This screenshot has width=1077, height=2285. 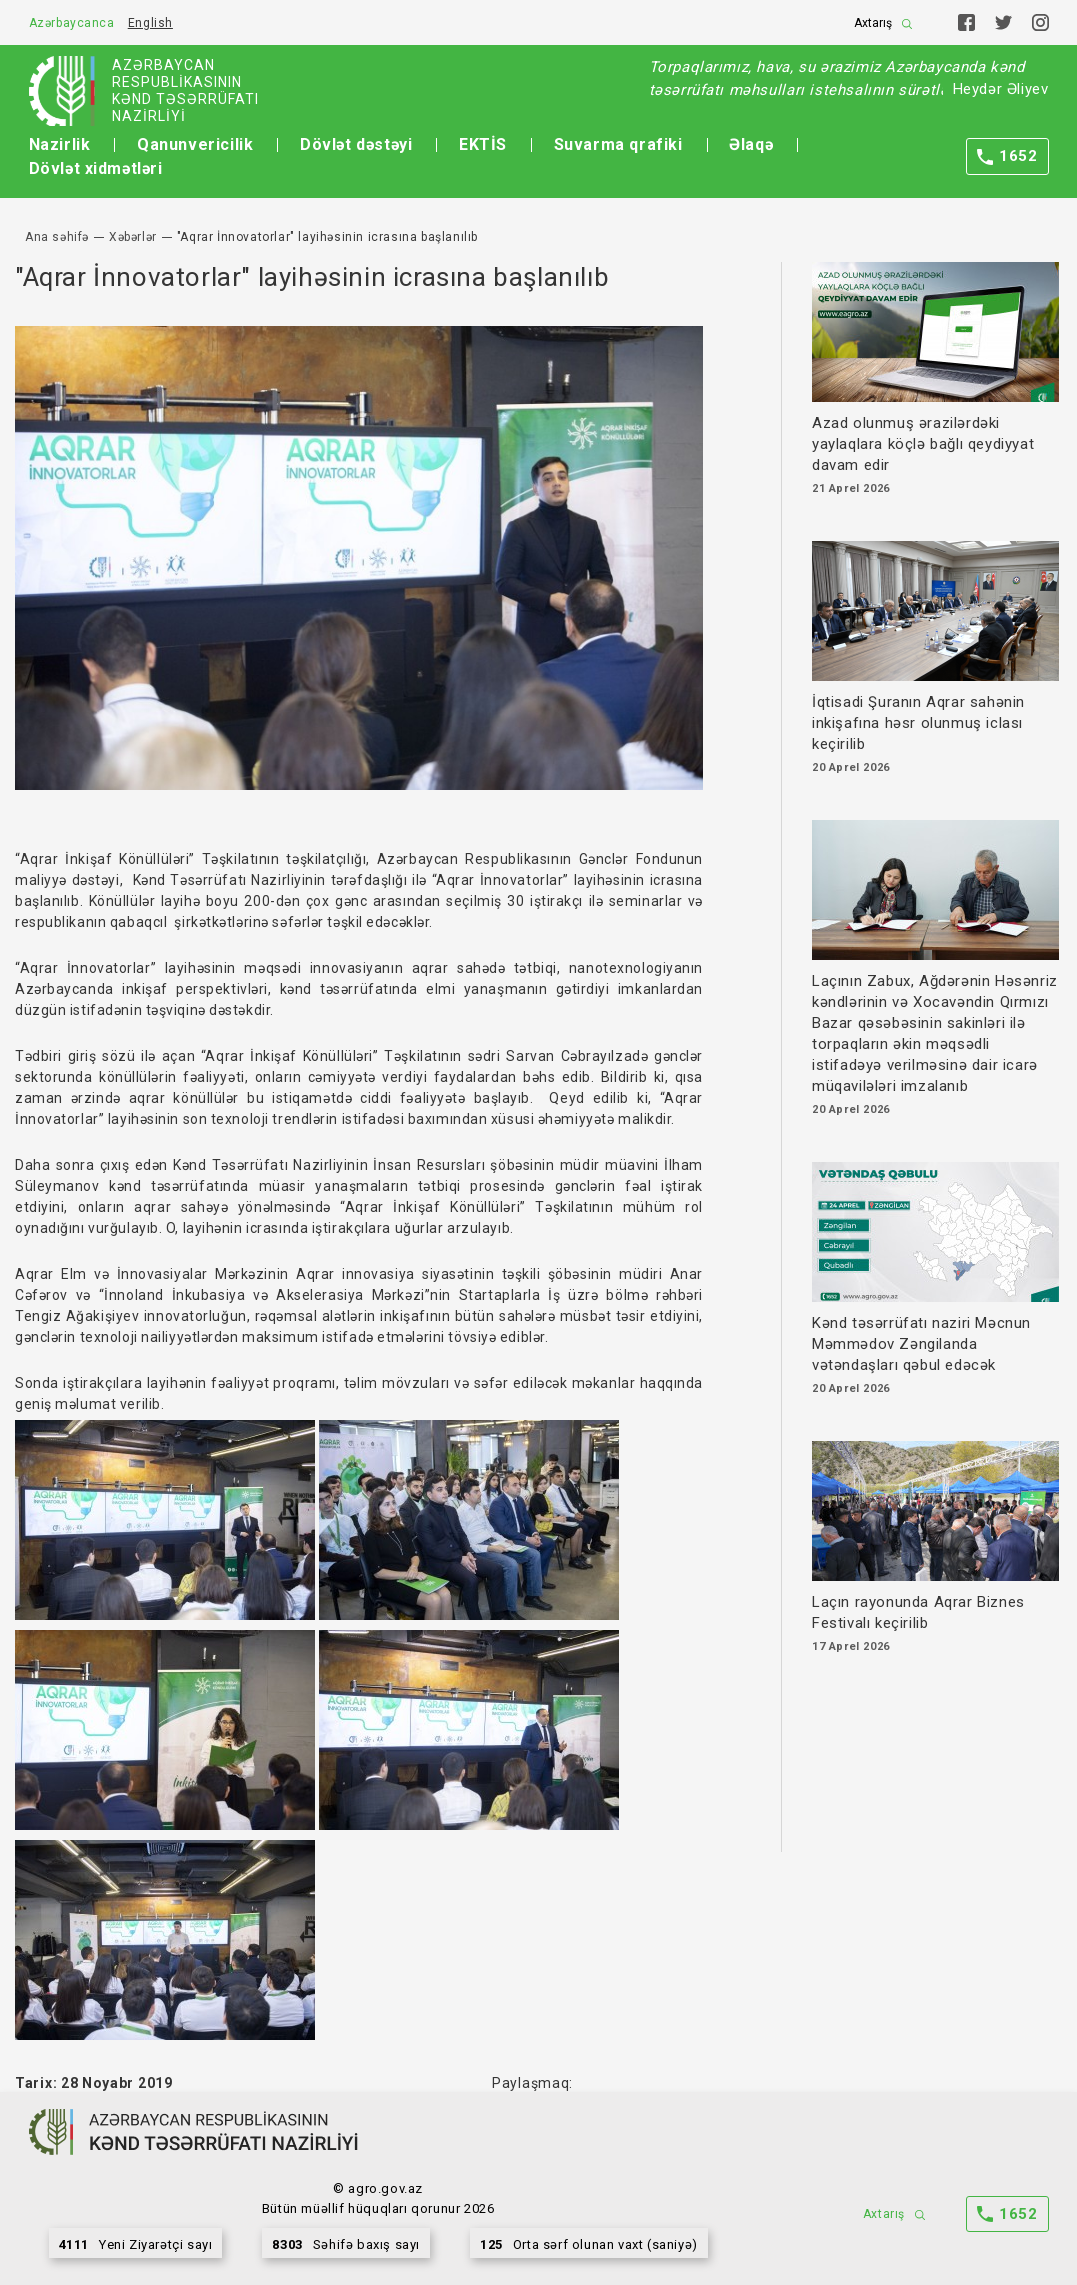 I want to click on Xəbərlər, so click(x=133, y=237).